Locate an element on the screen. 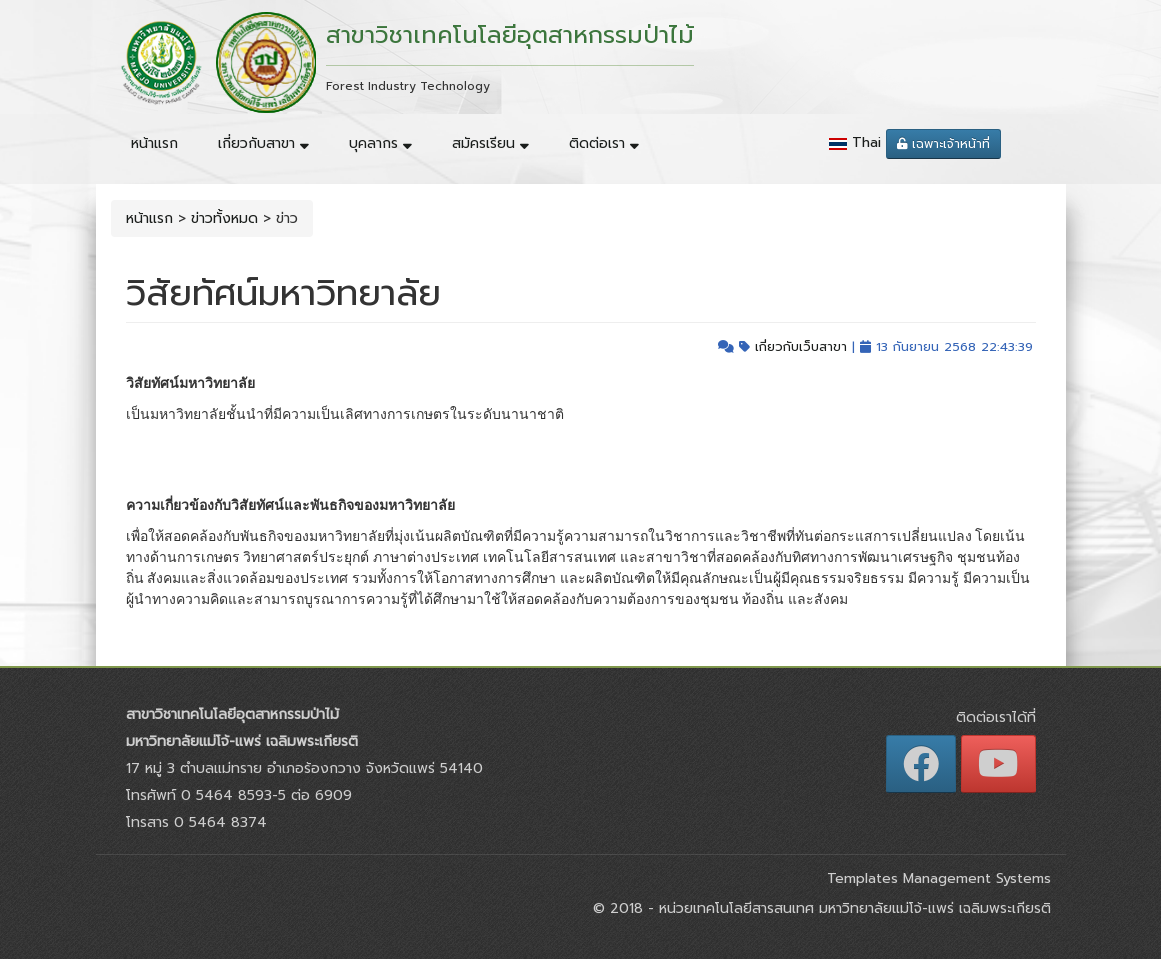 This screenshot has height=959, width=1161. Thai is located at coordinates (866, 142).